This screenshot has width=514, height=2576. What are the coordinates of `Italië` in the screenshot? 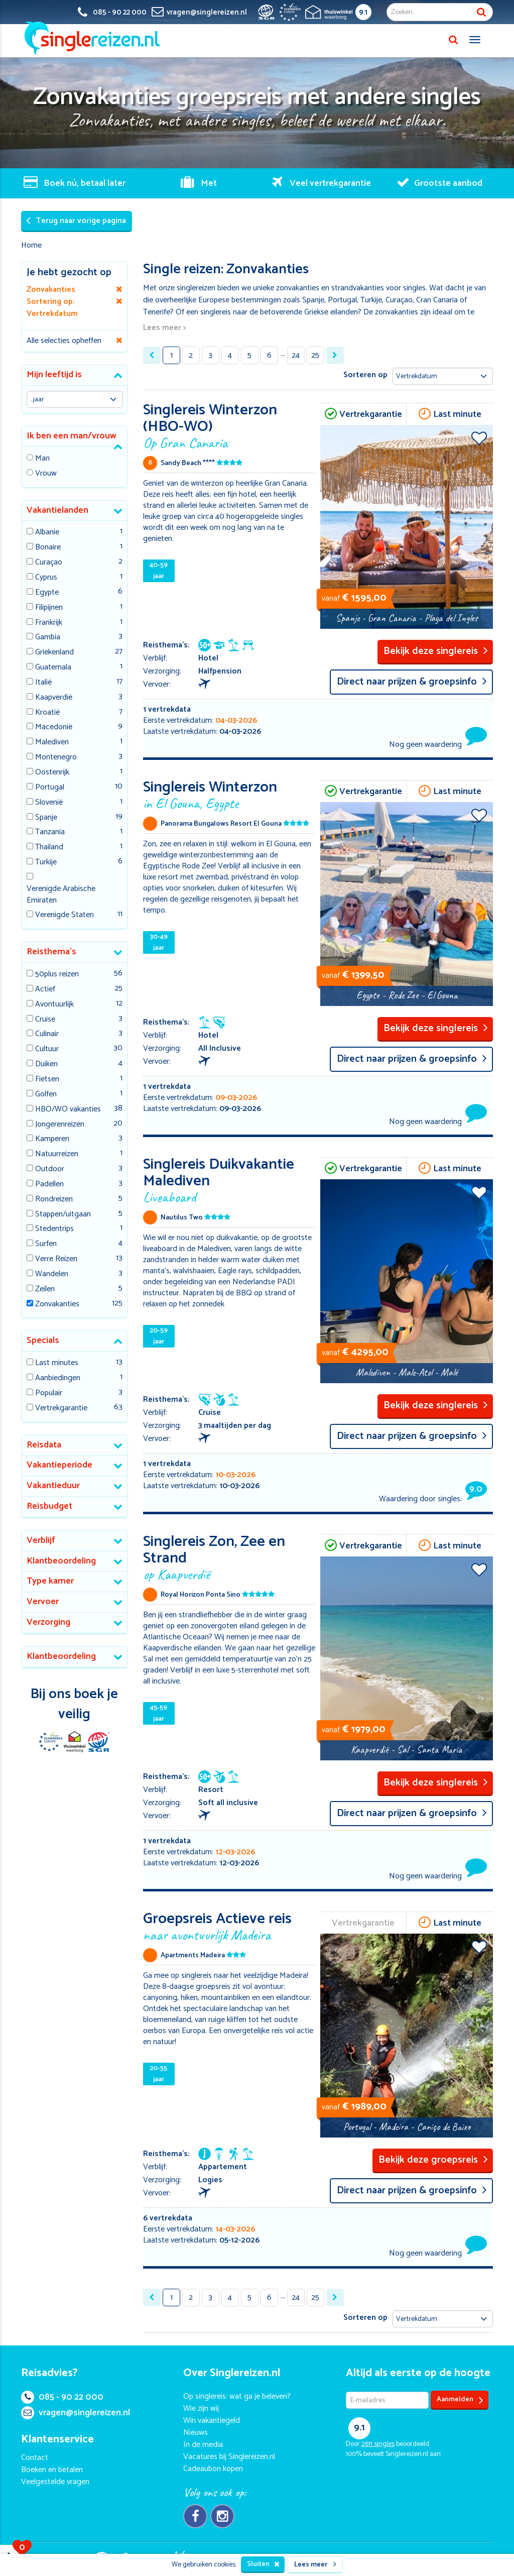 It's located at (43, 683).